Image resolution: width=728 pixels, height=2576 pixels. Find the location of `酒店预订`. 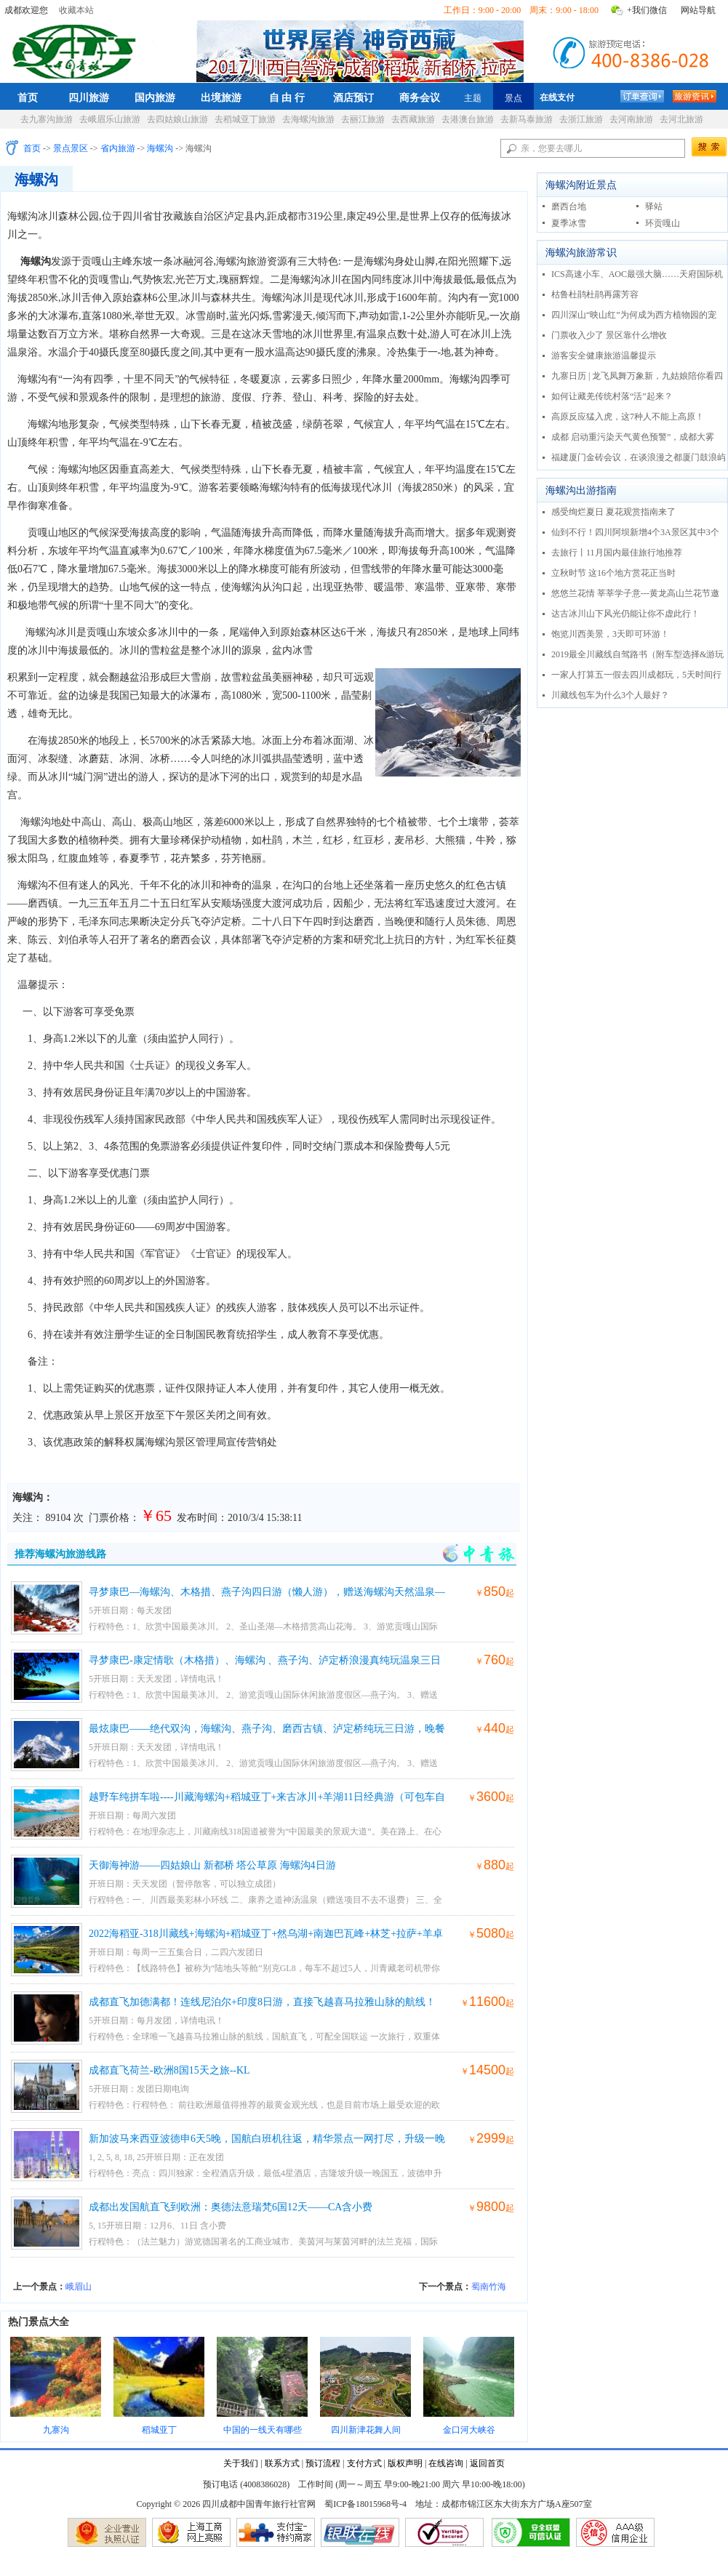

酒店预订 is located at coordinates (353, 97).